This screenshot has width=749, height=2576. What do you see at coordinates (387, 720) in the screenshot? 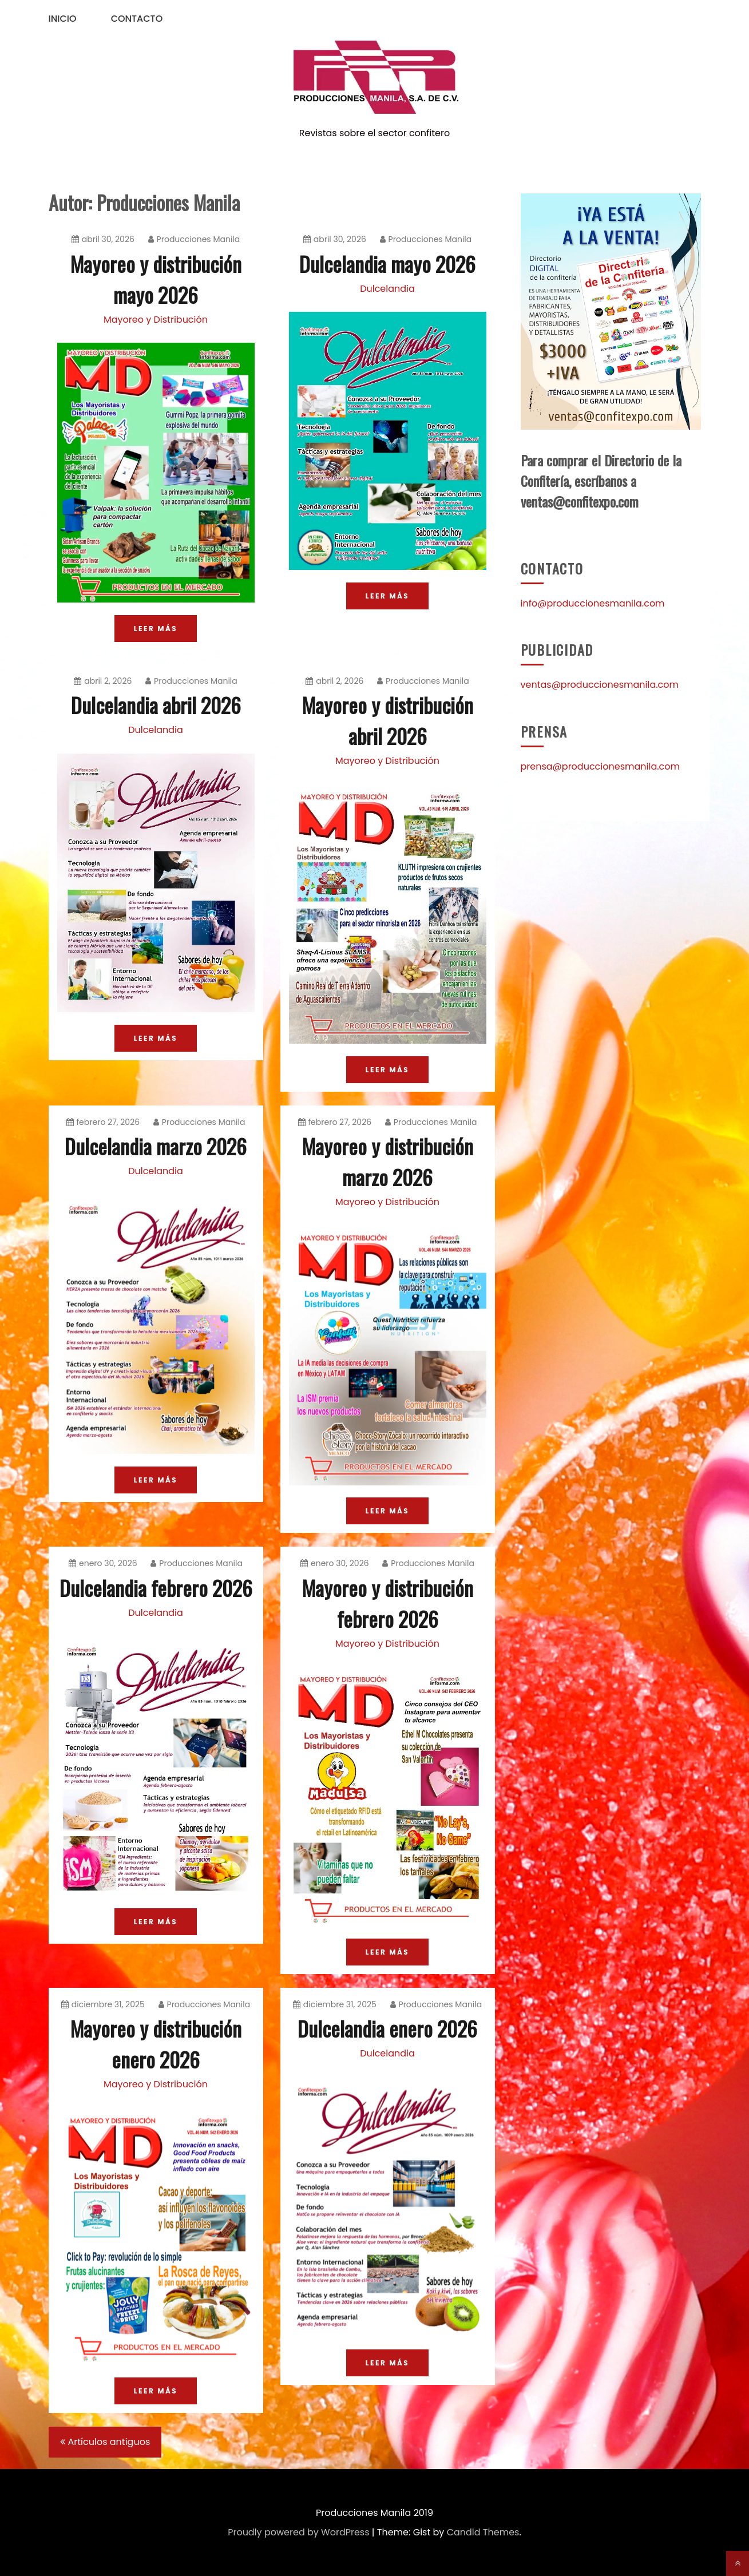
I see `Mayoreo y distribución abril 2026` at bounding box center [387, 720].